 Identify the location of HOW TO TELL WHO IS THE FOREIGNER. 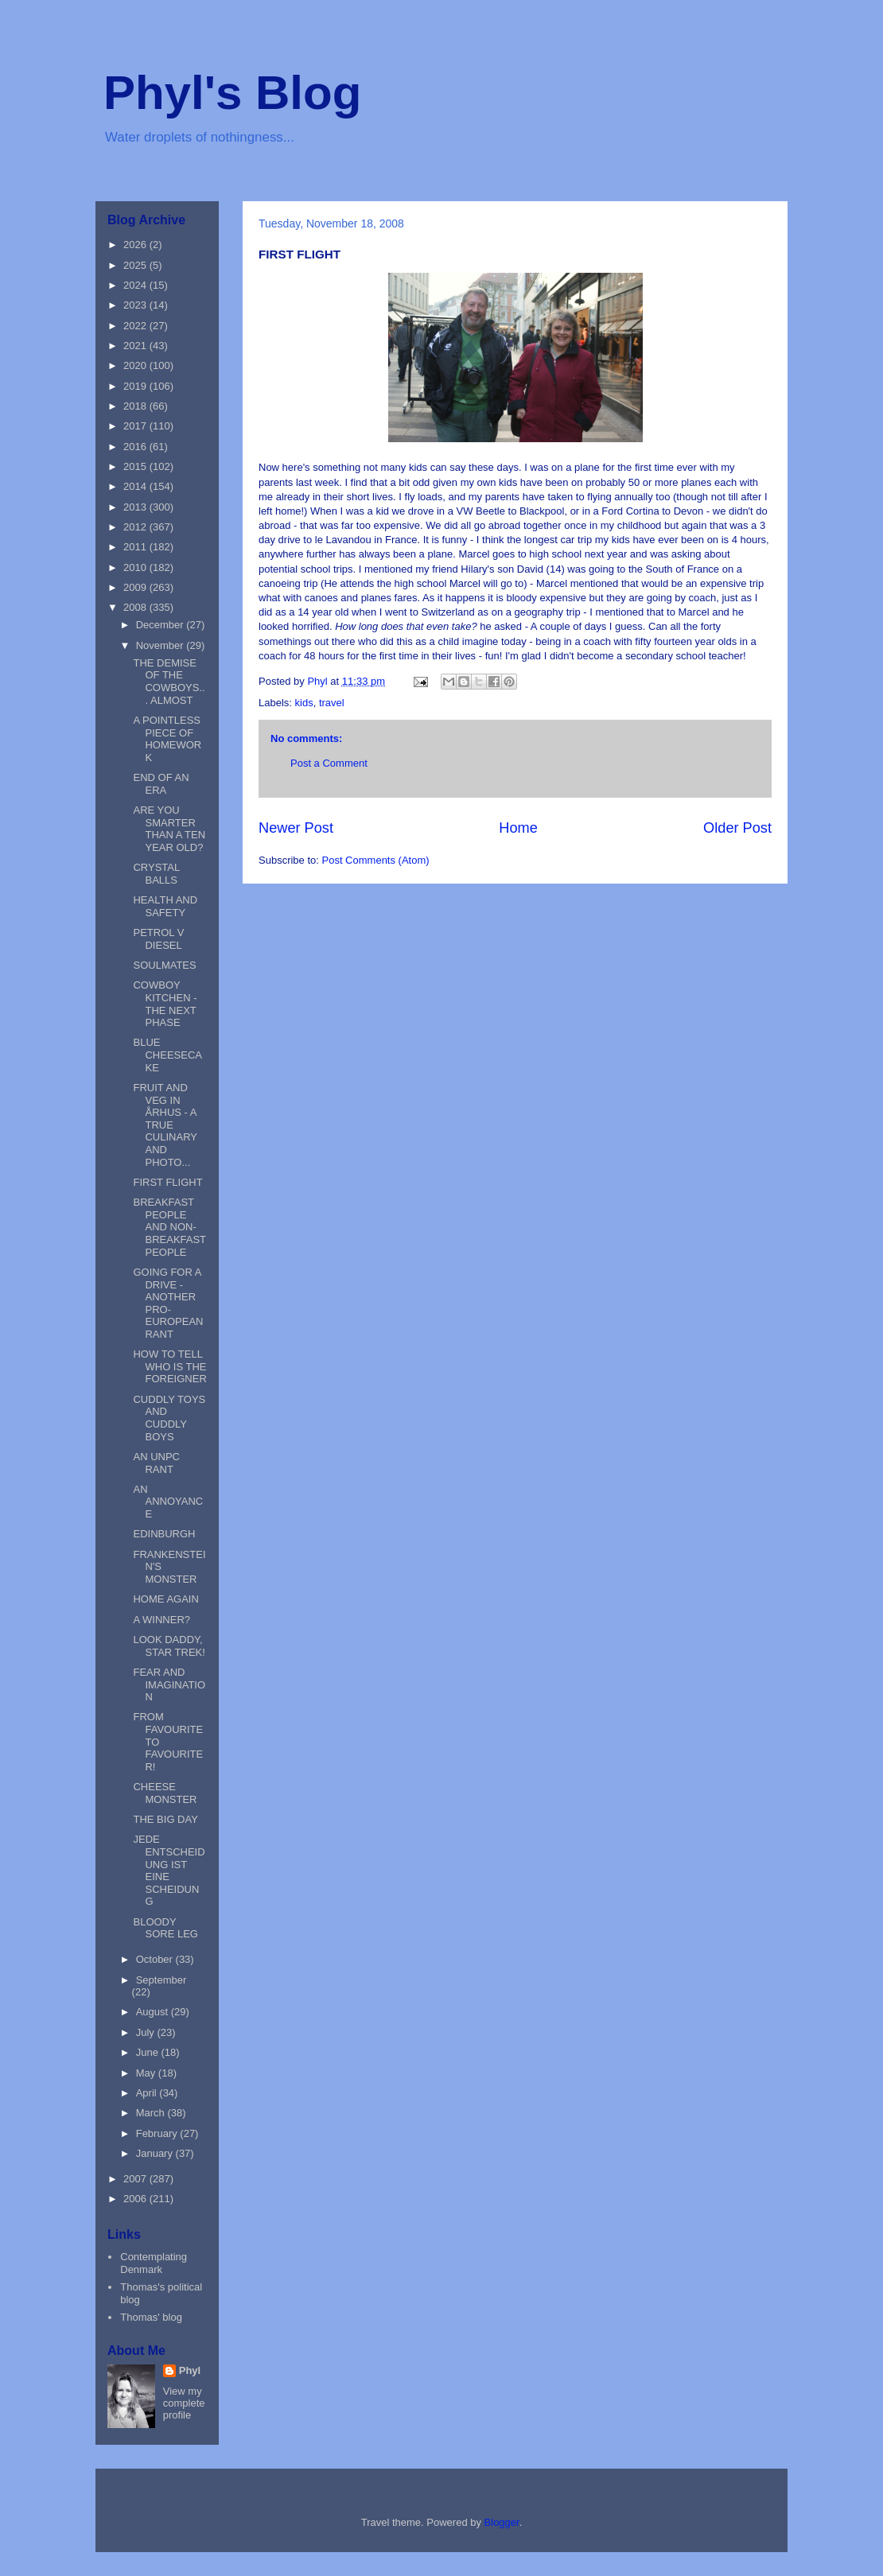
(169, 1366).